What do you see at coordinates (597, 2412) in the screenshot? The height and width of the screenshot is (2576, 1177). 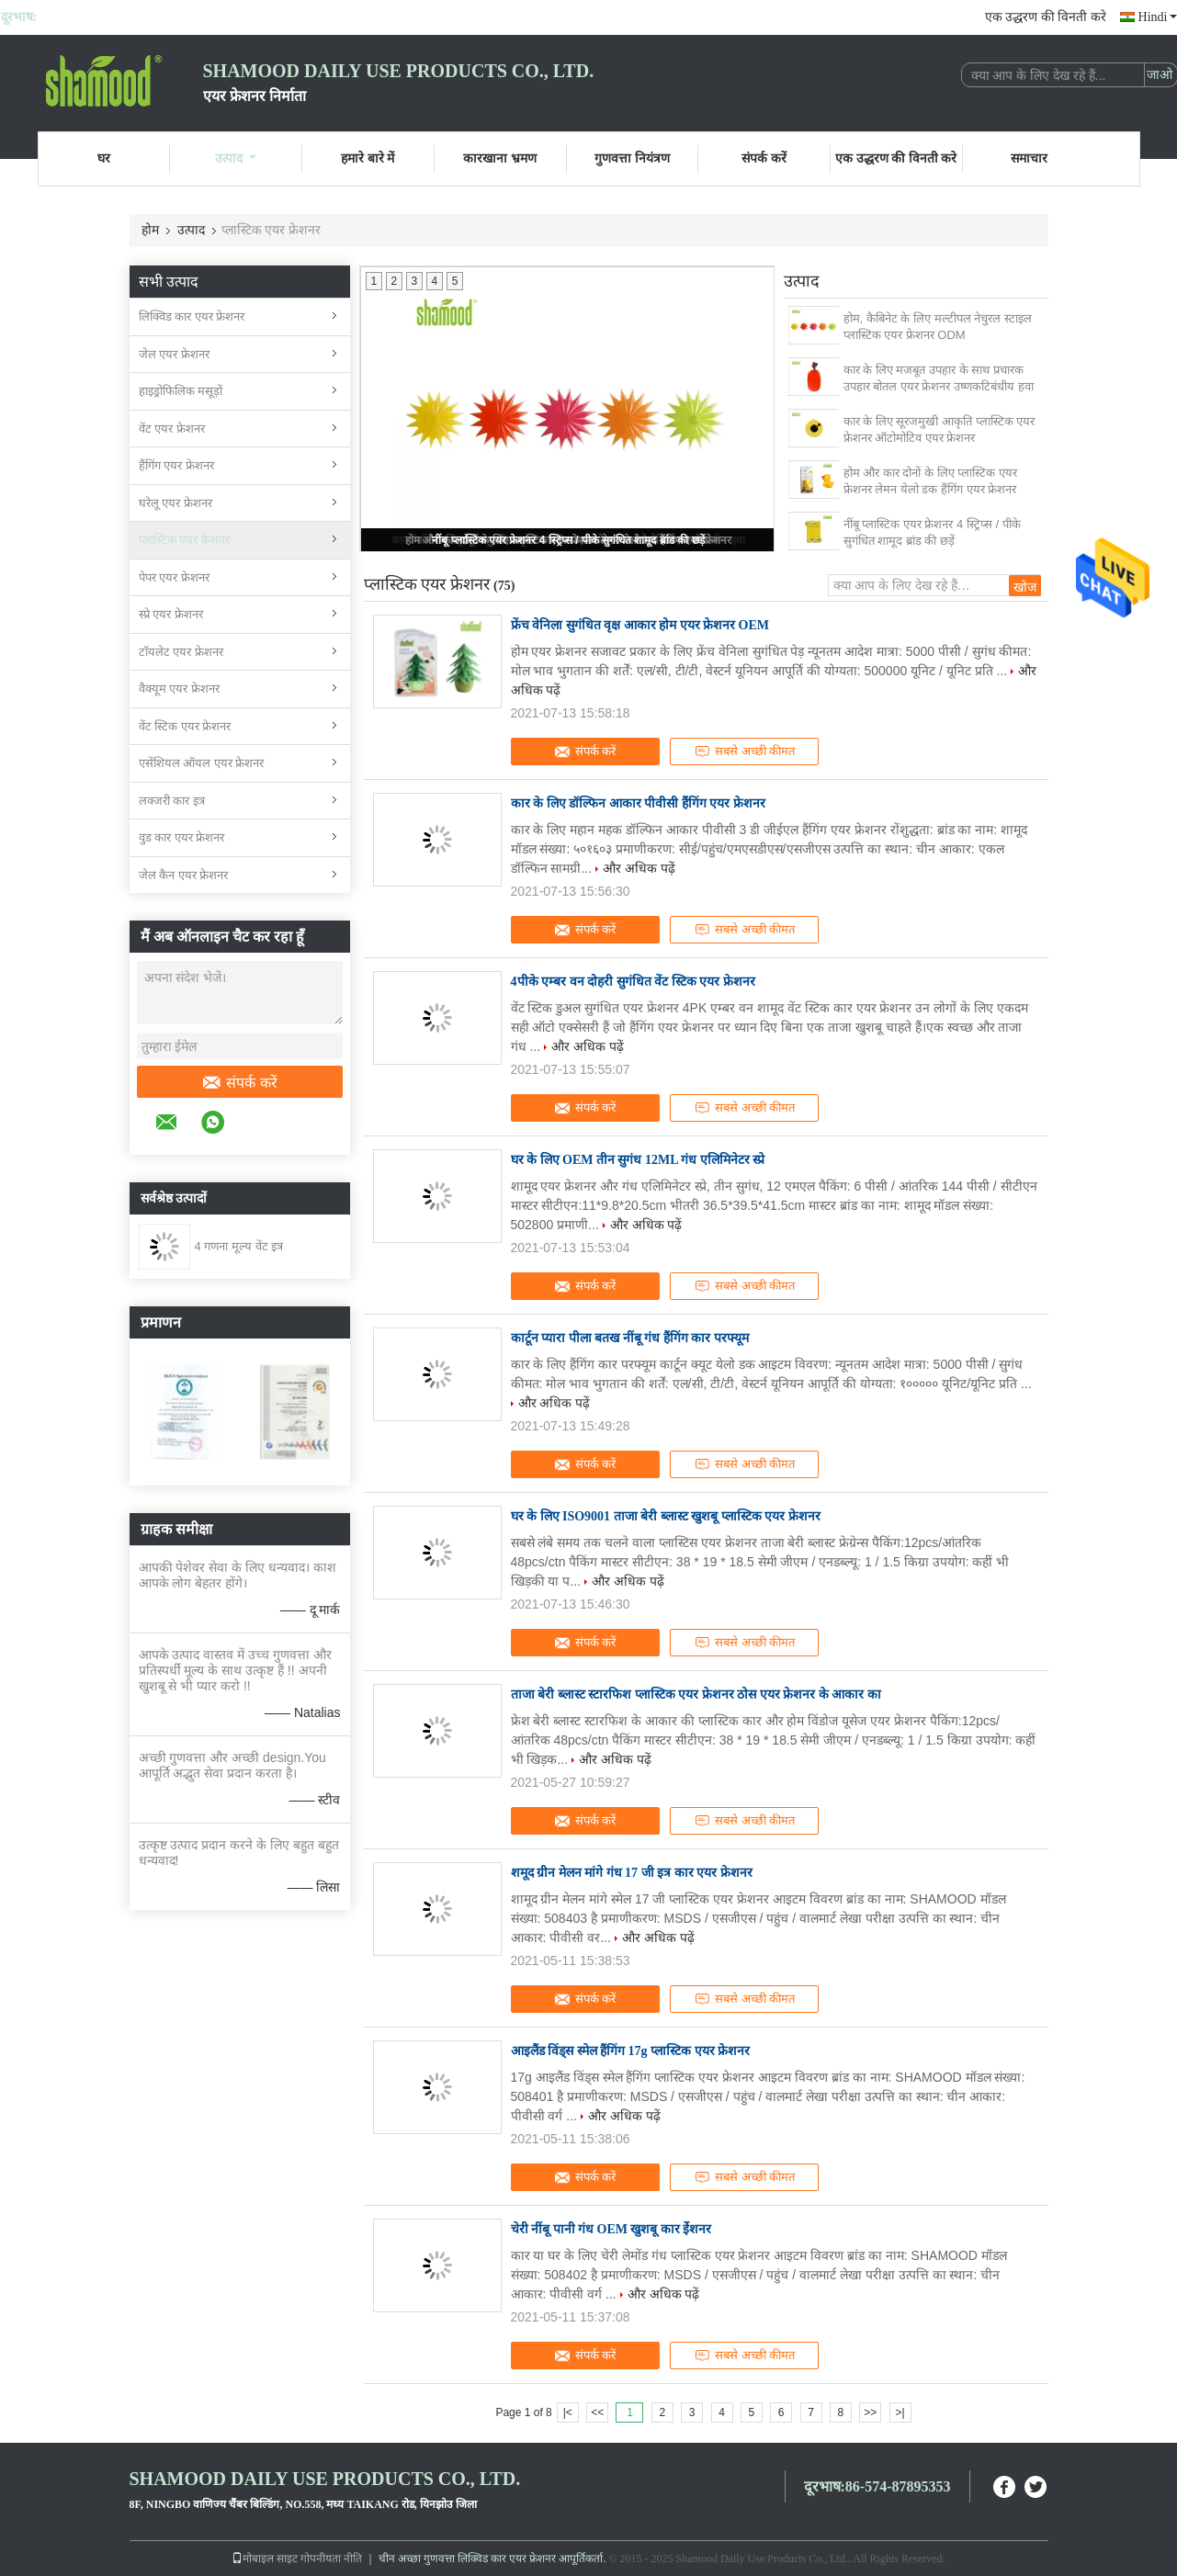 I see `<<` at bounding box center [597, 2412].